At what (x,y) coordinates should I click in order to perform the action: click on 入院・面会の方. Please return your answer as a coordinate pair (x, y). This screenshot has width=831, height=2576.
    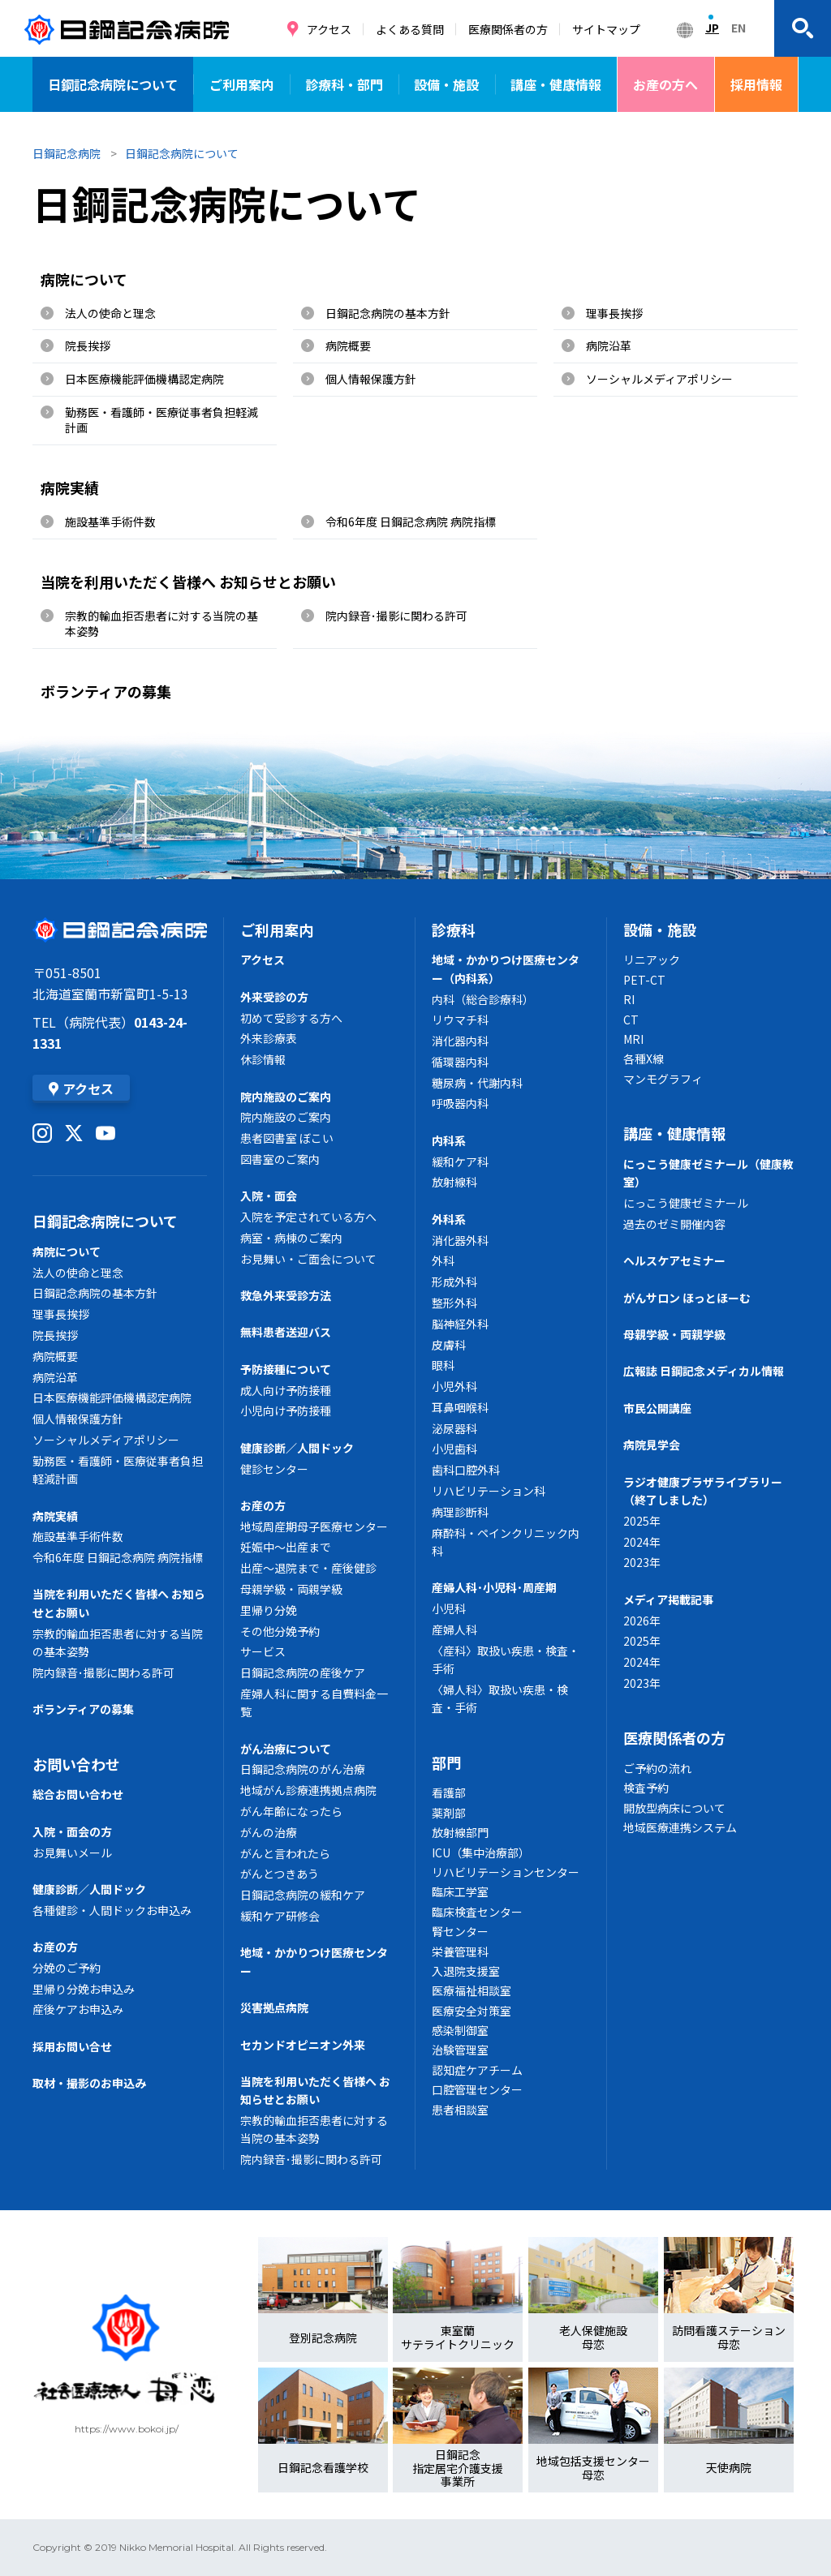
    Looking at the image, I should click on (72, 1831).